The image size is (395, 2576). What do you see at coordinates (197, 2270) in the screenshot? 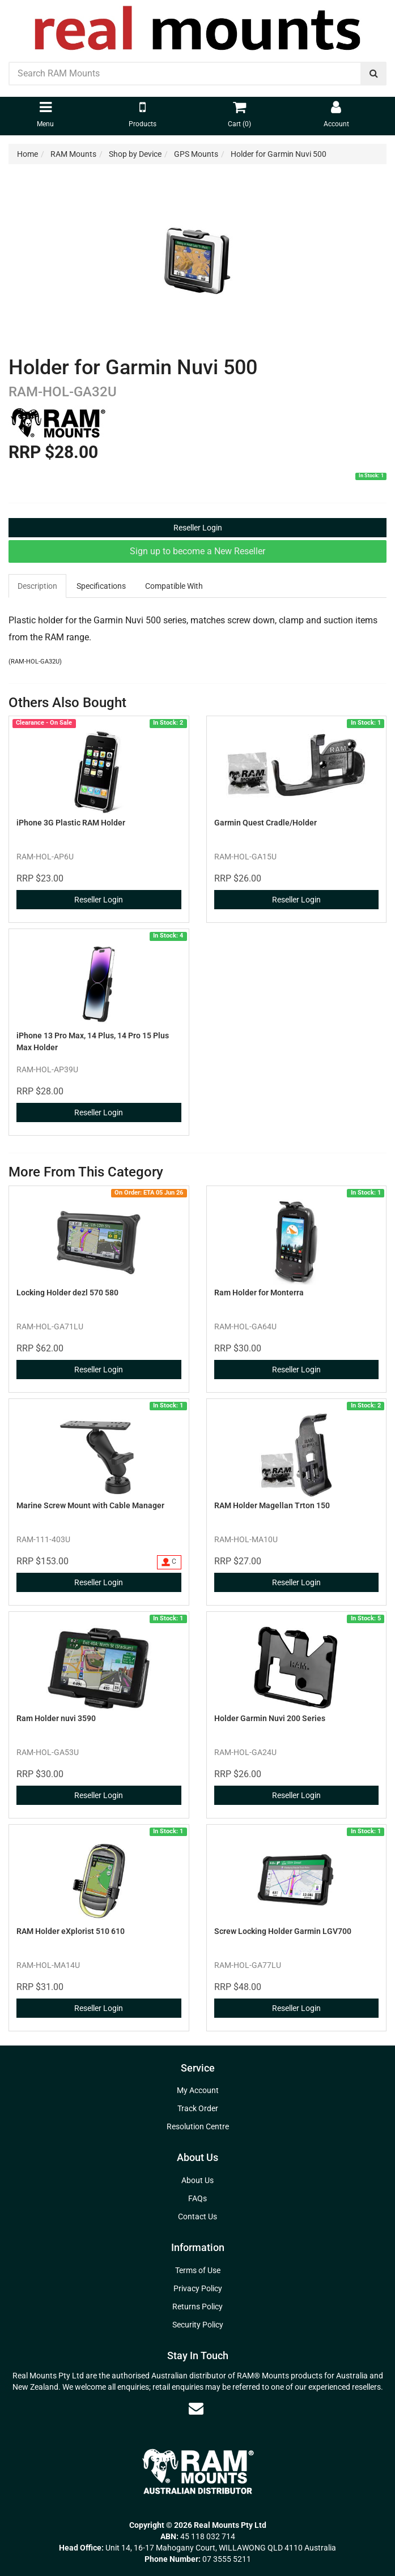
I see `Terms of Use` at bounding box center [197, 2270].